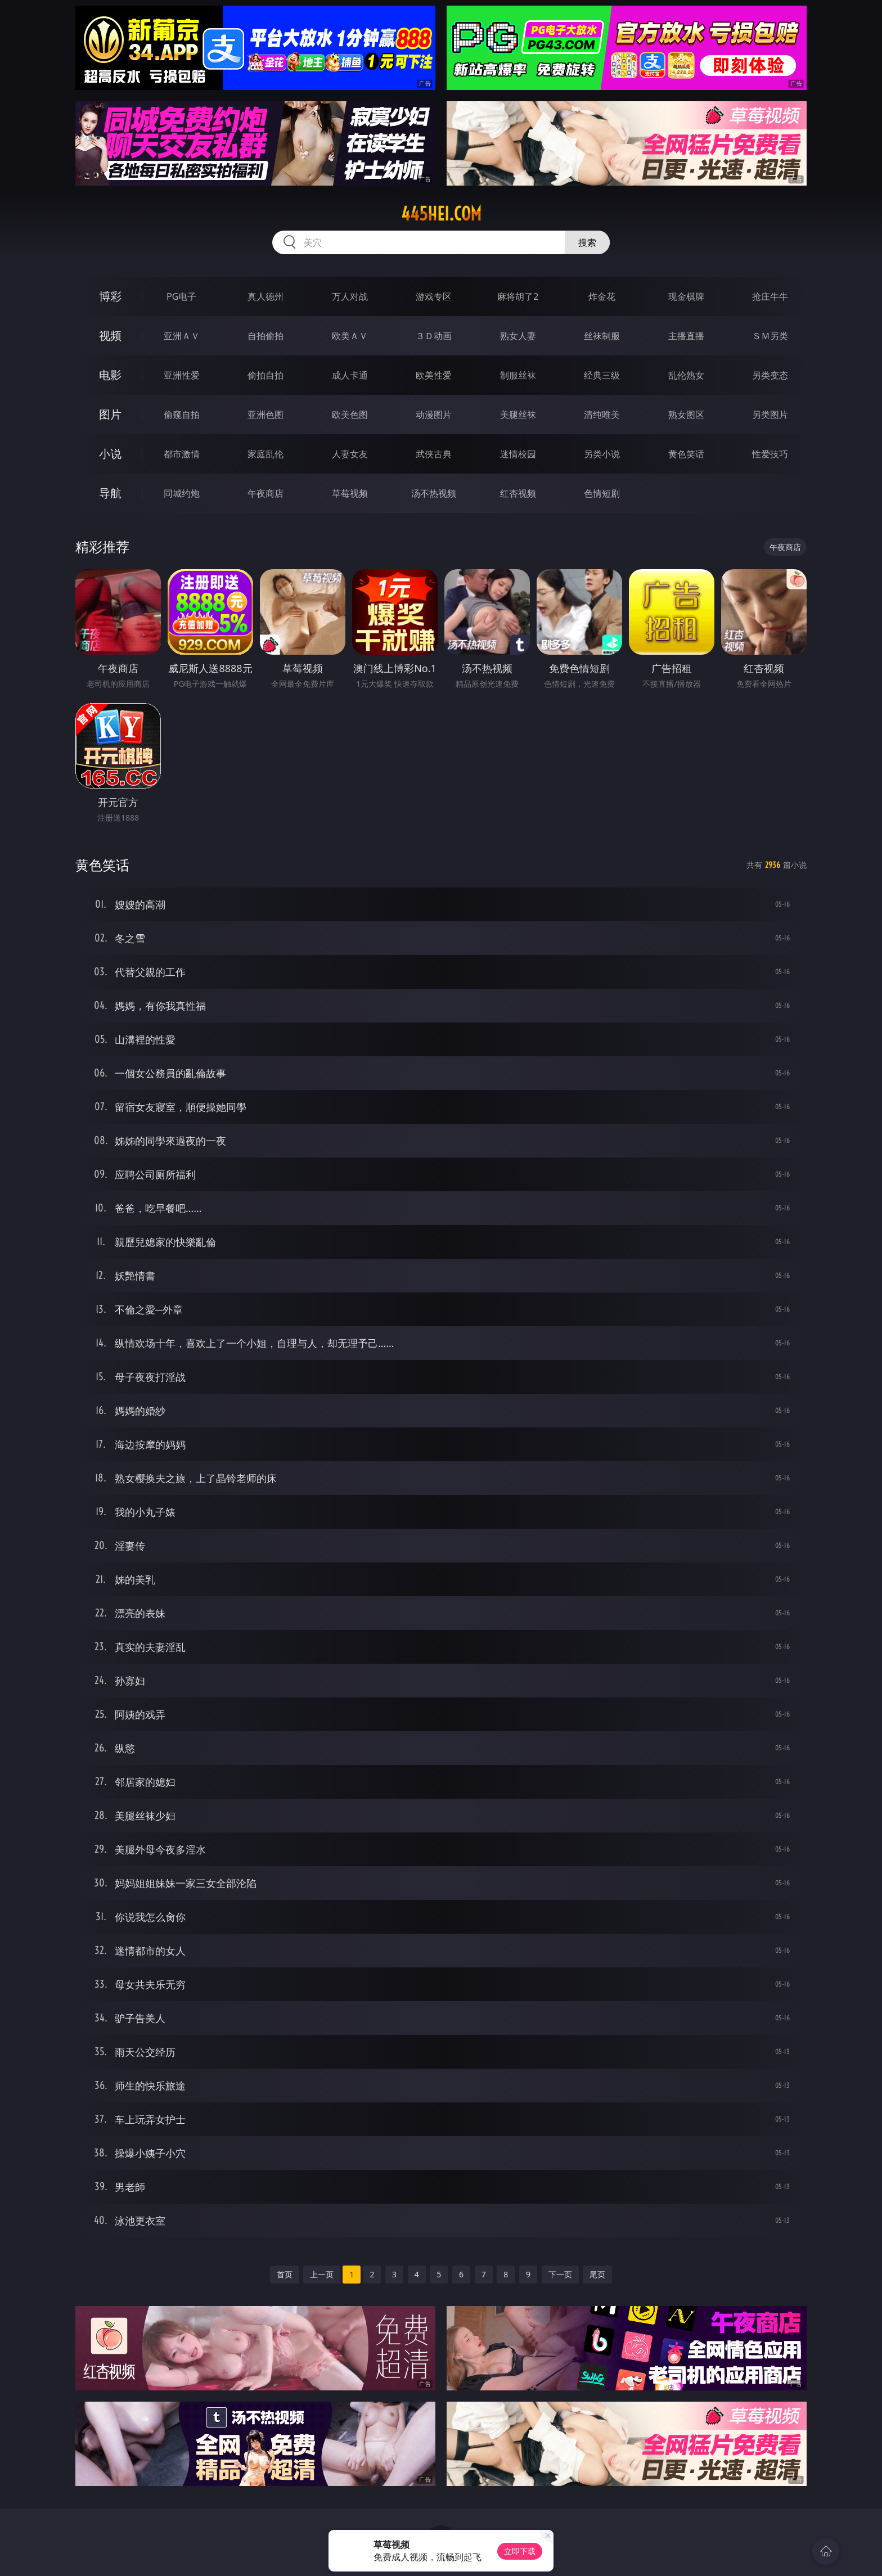  What do you see at coordinates (266, 493) in the screenshot?
I see `午夜商店` at bounding box center [266, 493].